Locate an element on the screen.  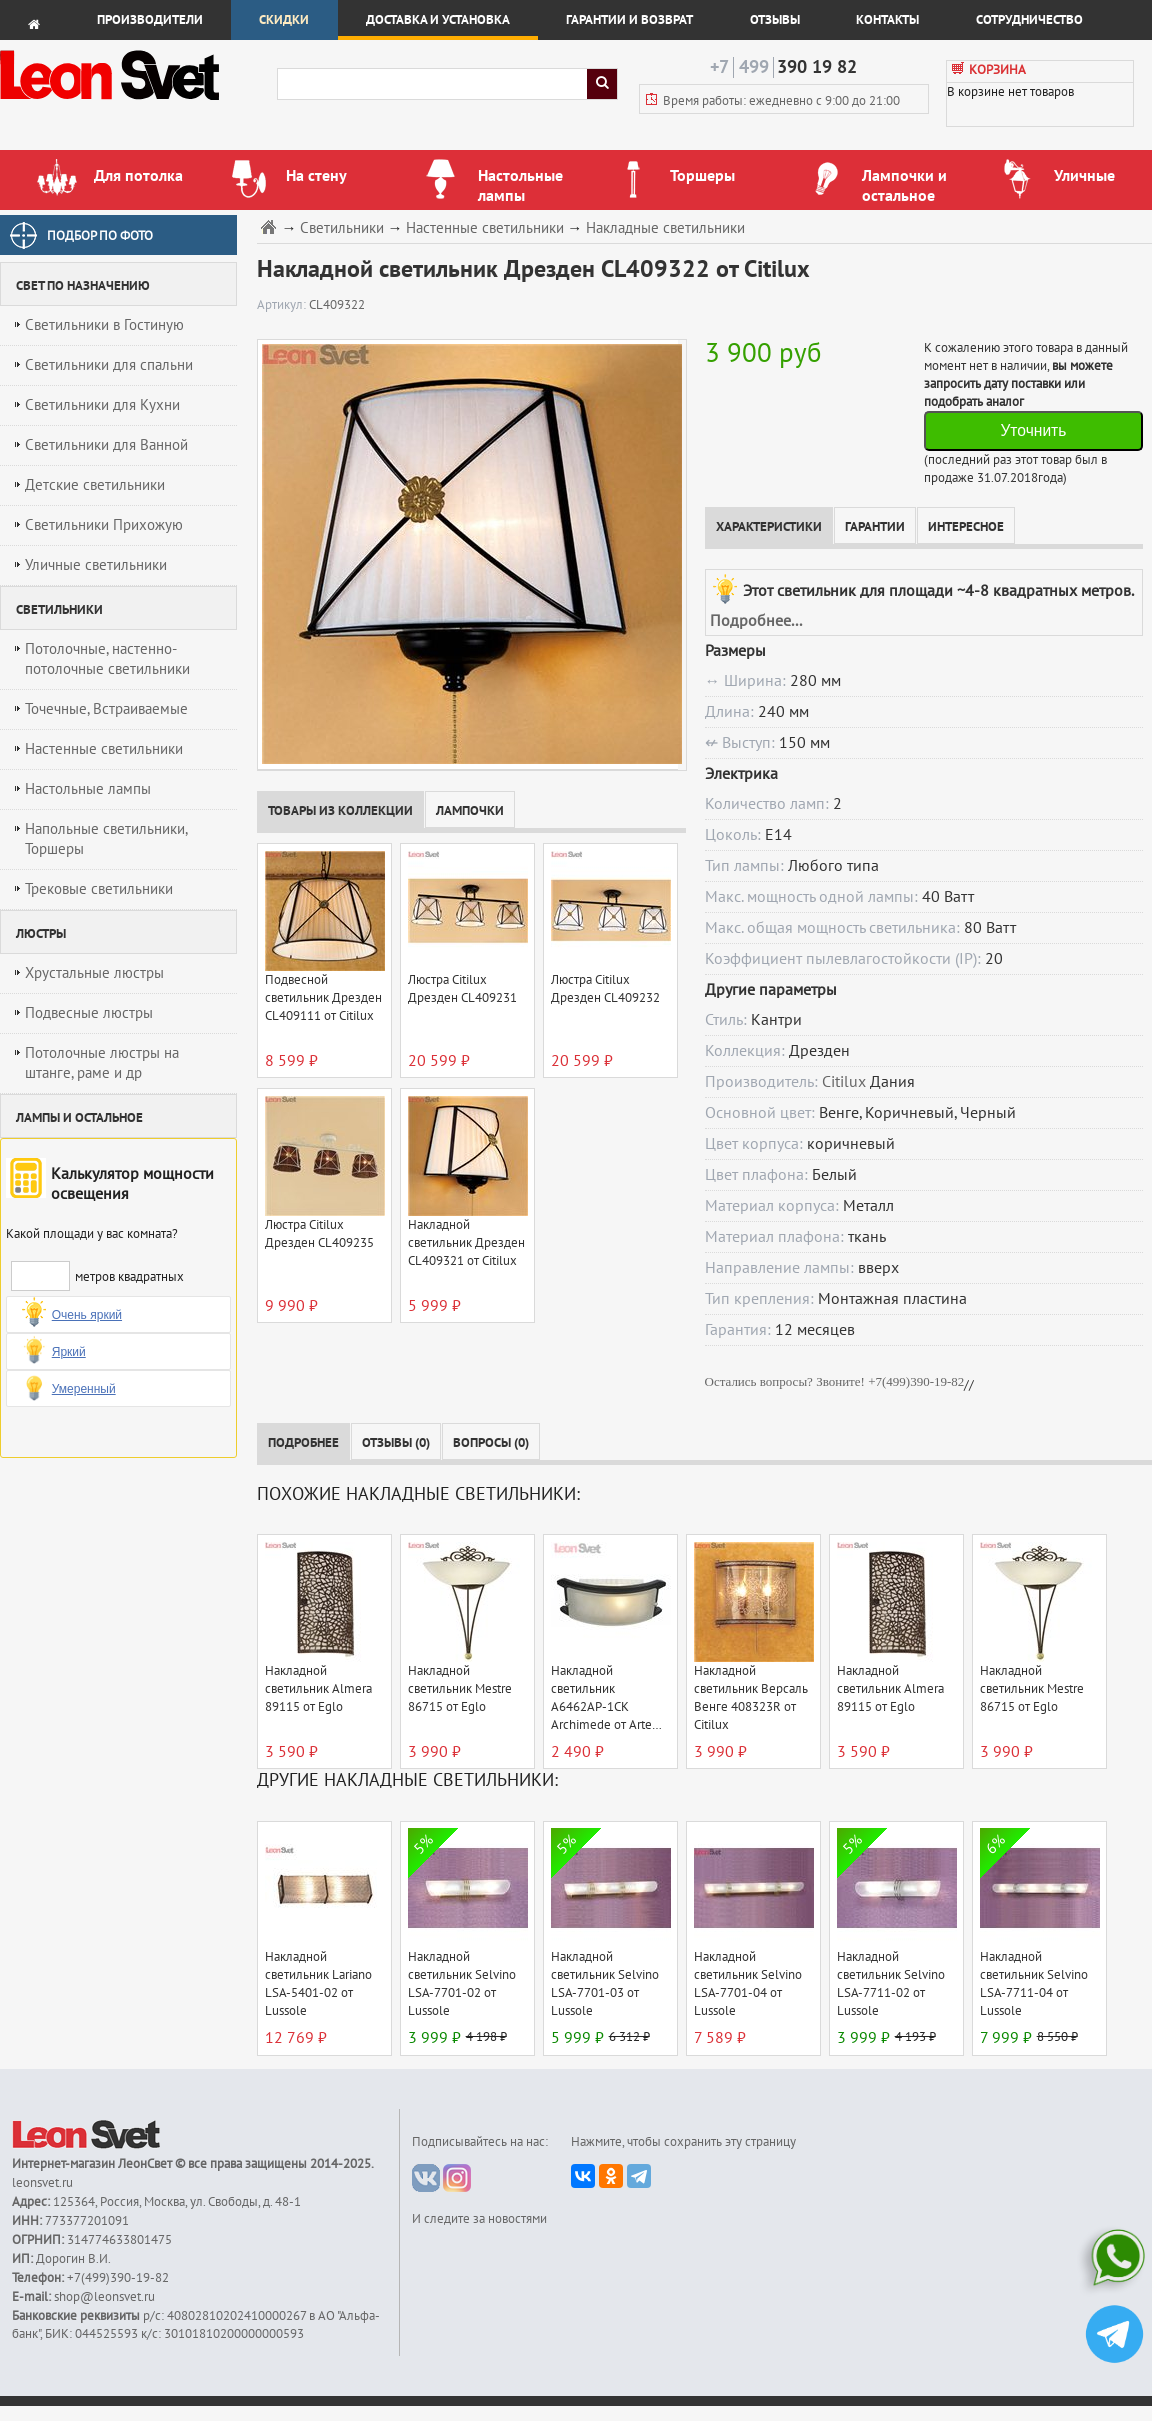
Накладной светильник Версаль Венге 408323R от Citilux is located at coordinates (751, 1698).